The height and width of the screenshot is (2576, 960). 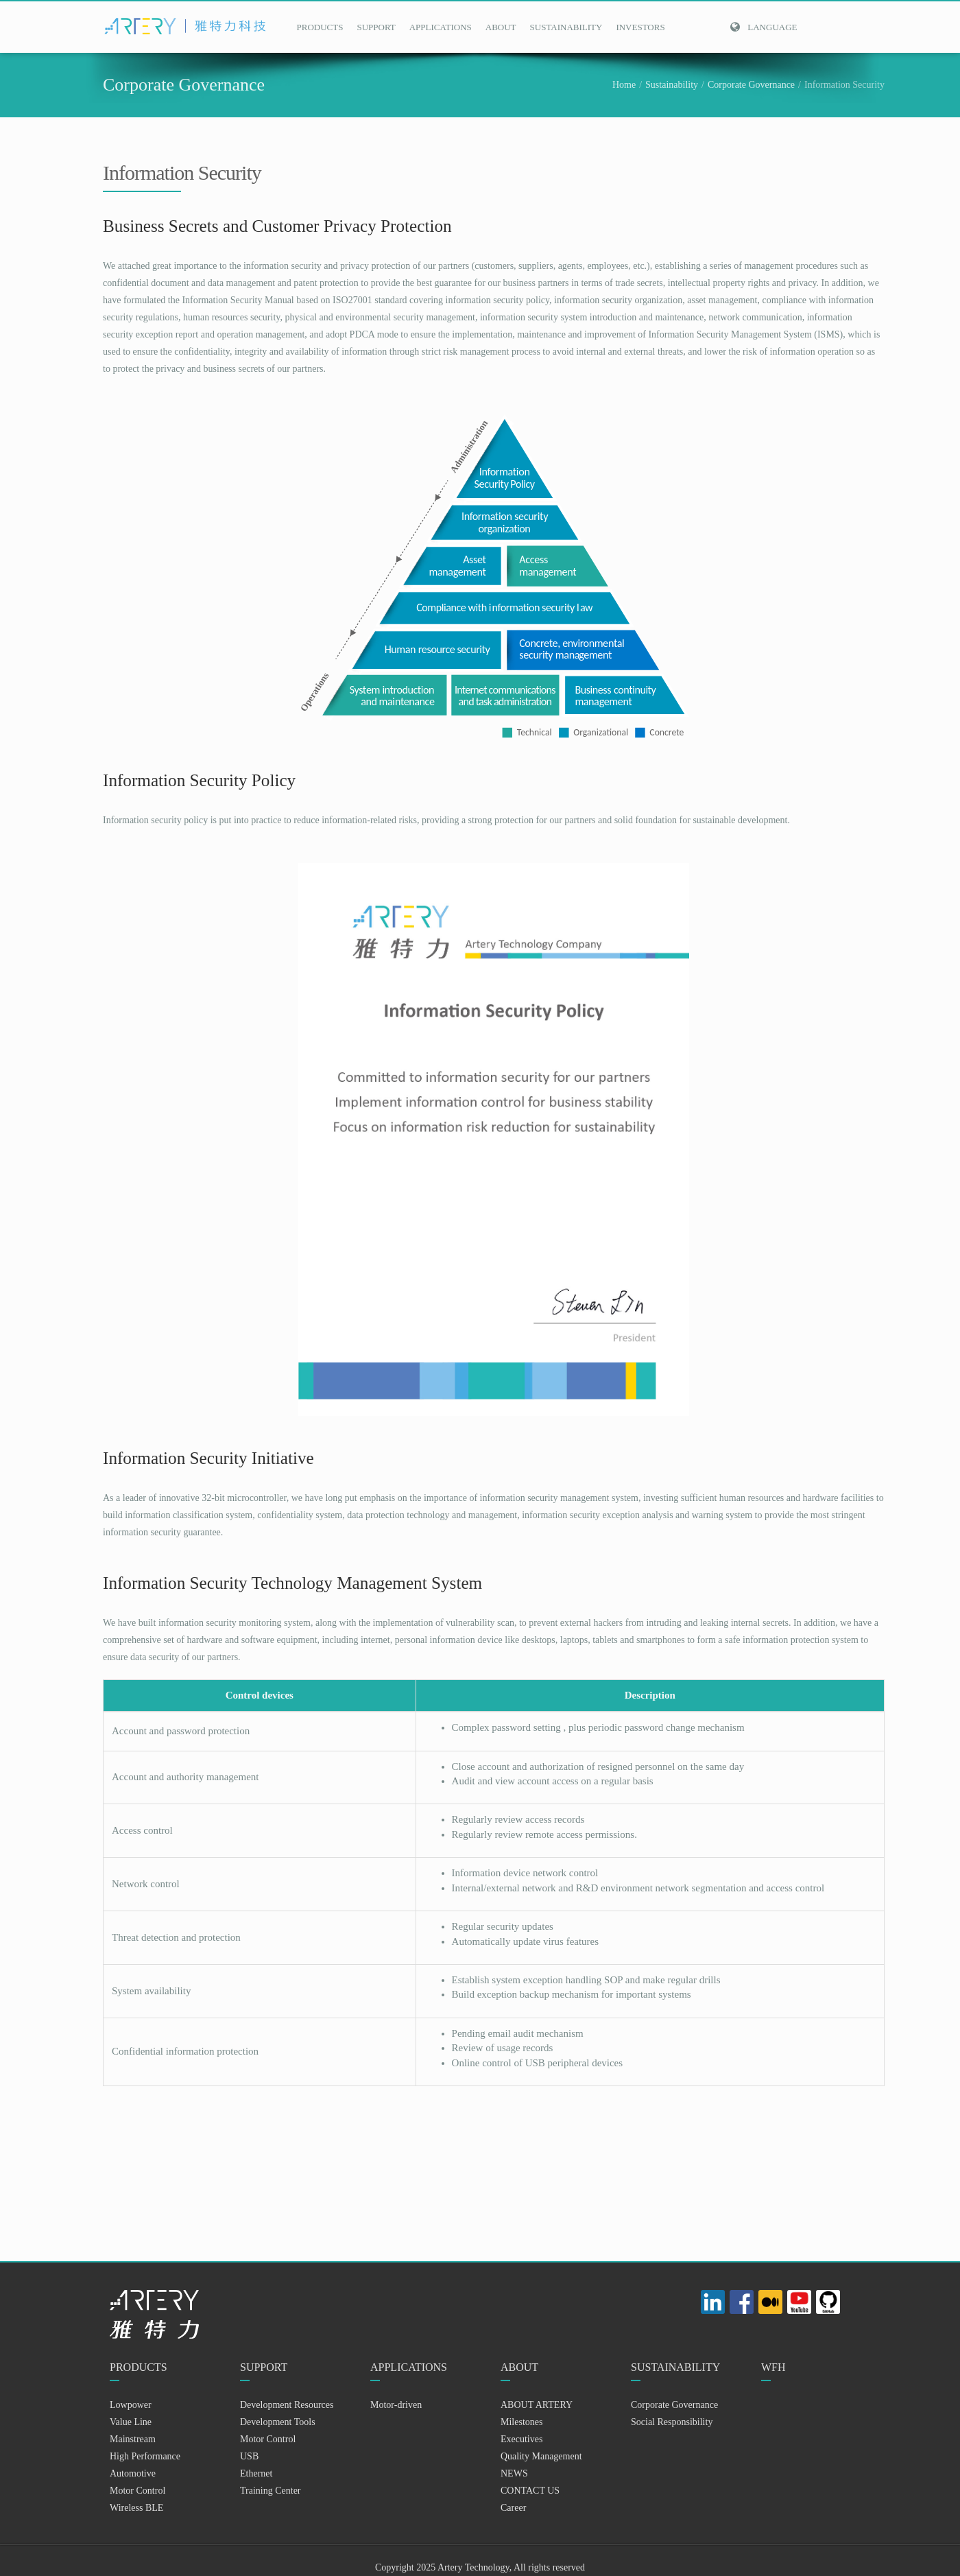 What do you see at coordinates (396, 2405) in the screenshot?
I see `Motor-driven` at bounding box center [396, 2405].